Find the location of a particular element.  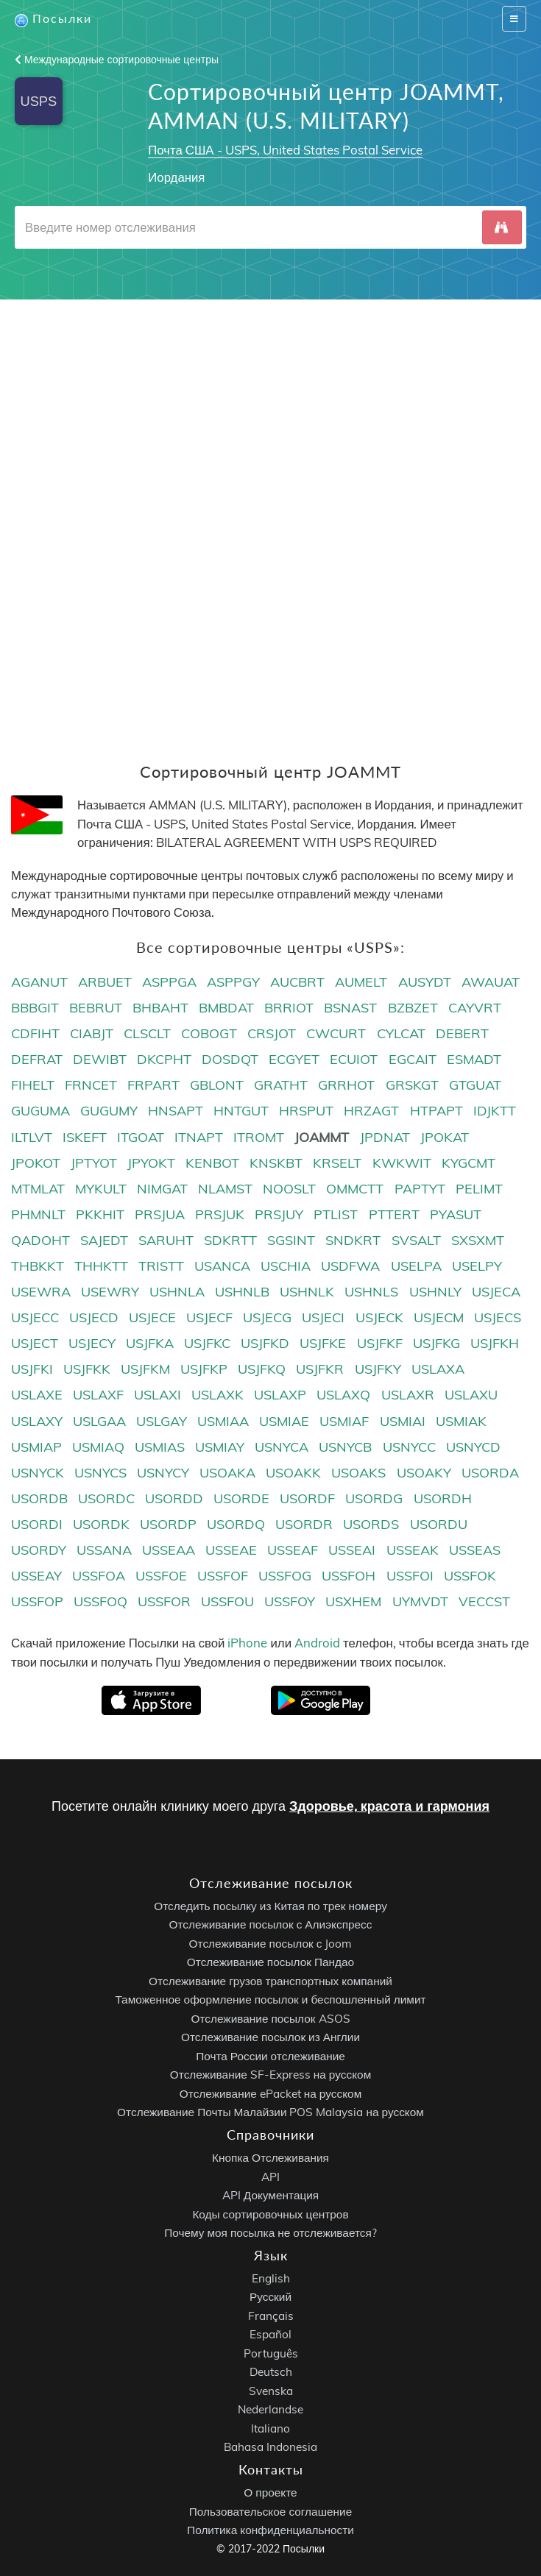

USHNLA is located at coordinates (177, 1291).